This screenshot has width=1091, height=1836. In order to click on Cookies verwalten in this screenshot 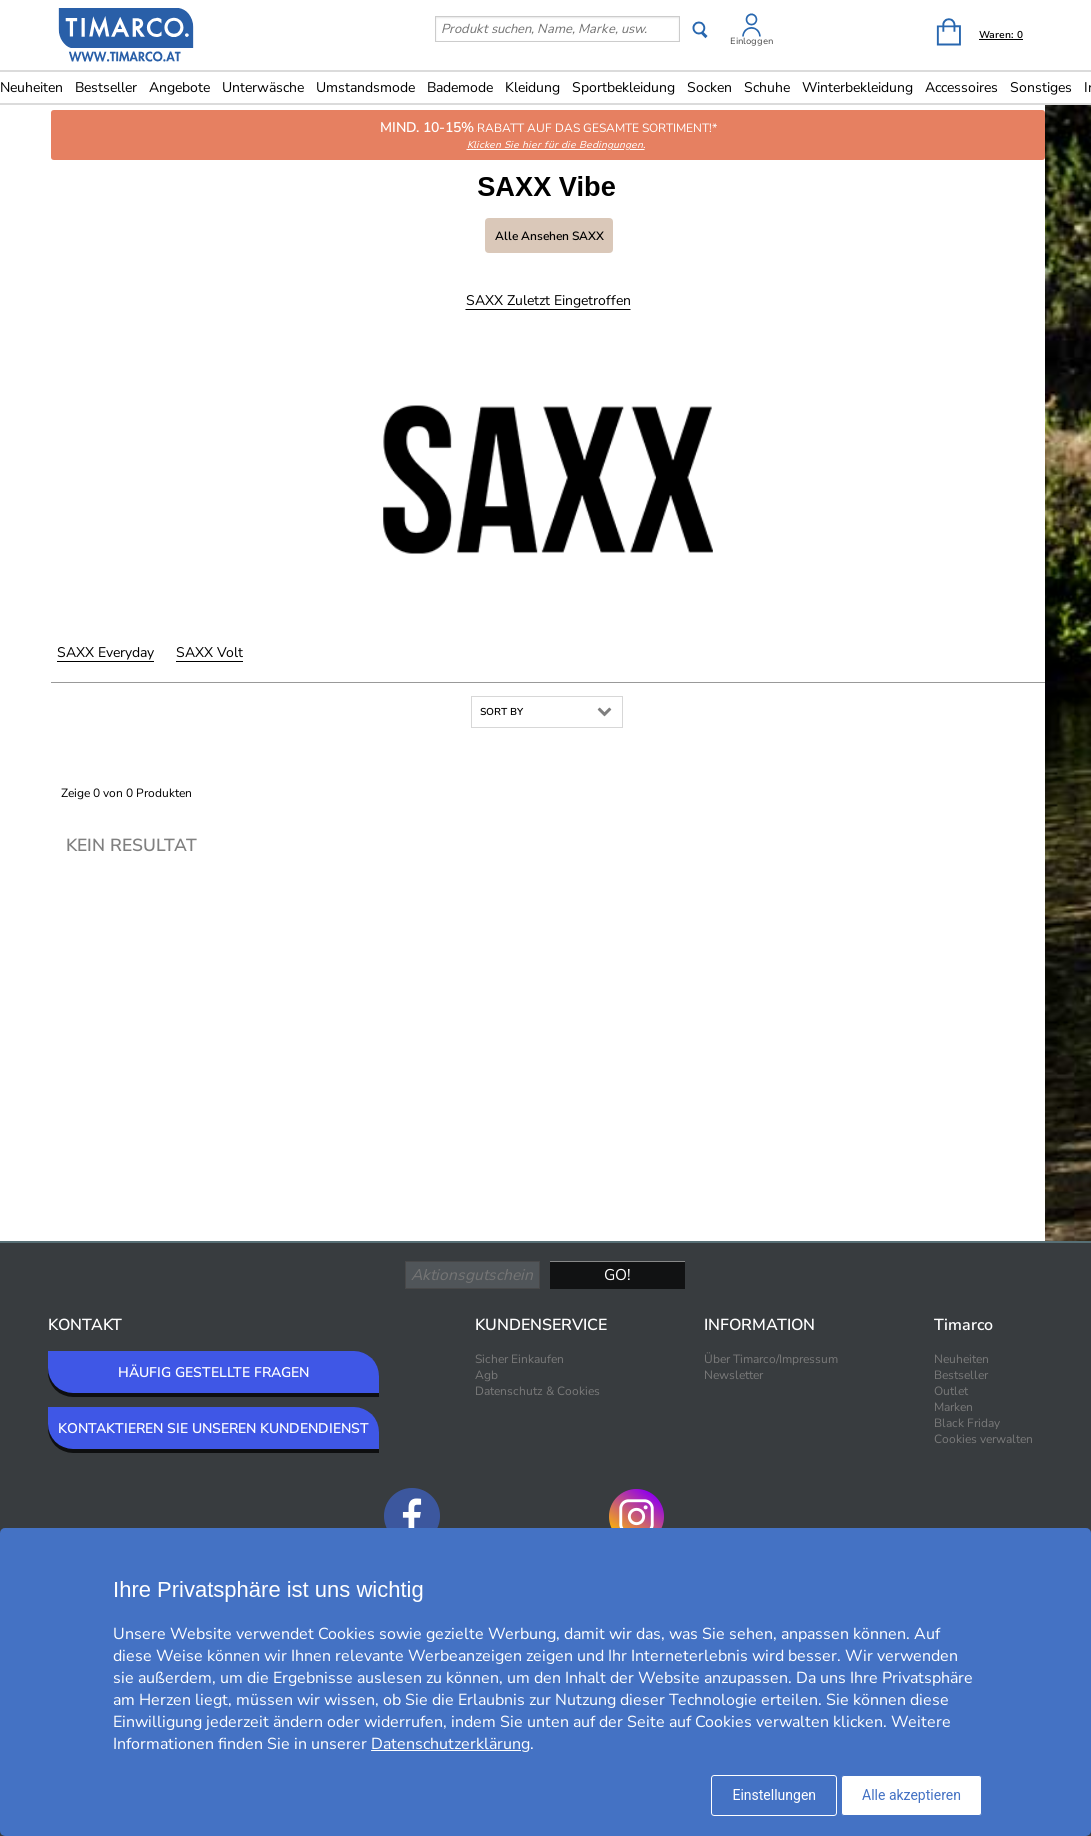, I will do `click(983, 1439)`.